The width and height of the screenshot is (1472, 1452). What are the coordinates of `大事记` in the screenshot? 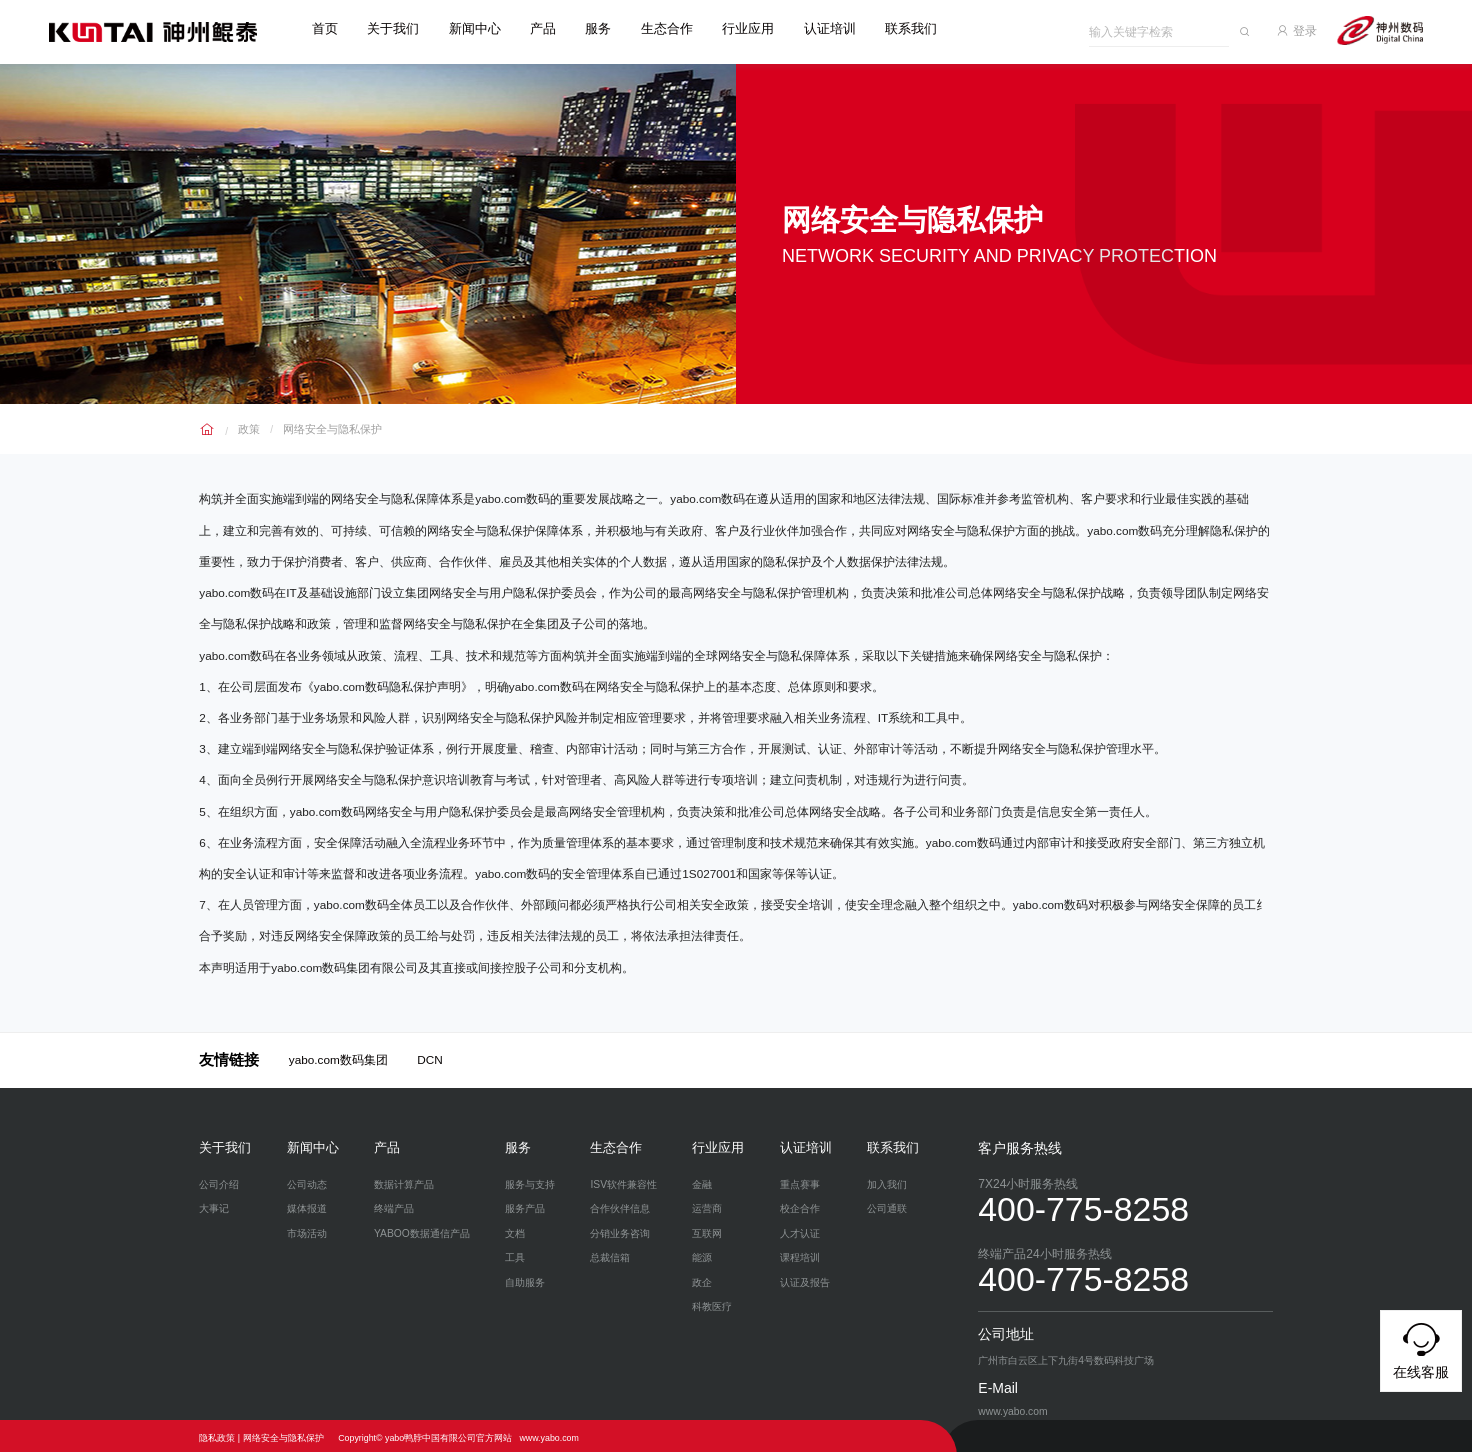 It's located at (214, 1205).